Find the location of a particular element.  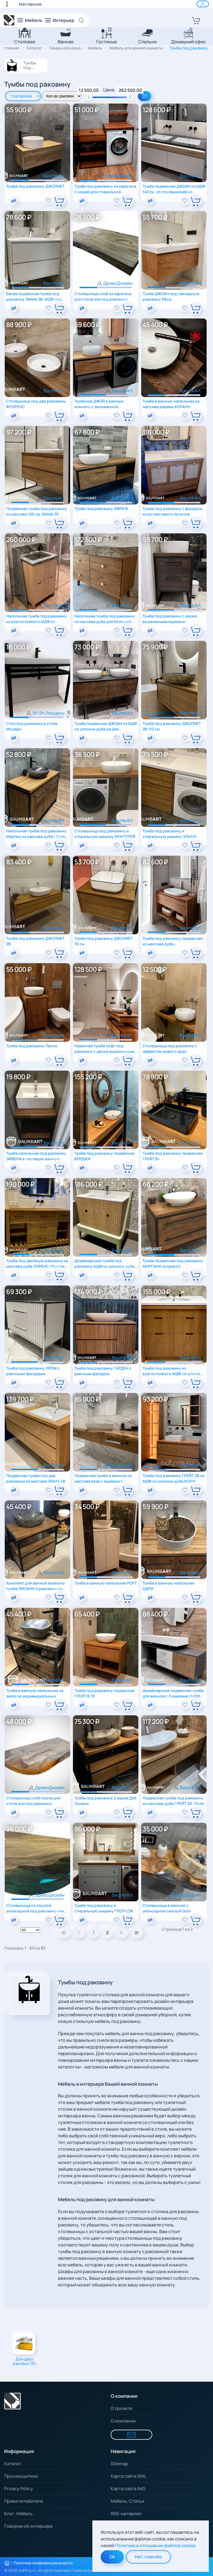

Тумба подвесная под раковину МОРГАНН эспрессо is located at coordinates (173, 1263).